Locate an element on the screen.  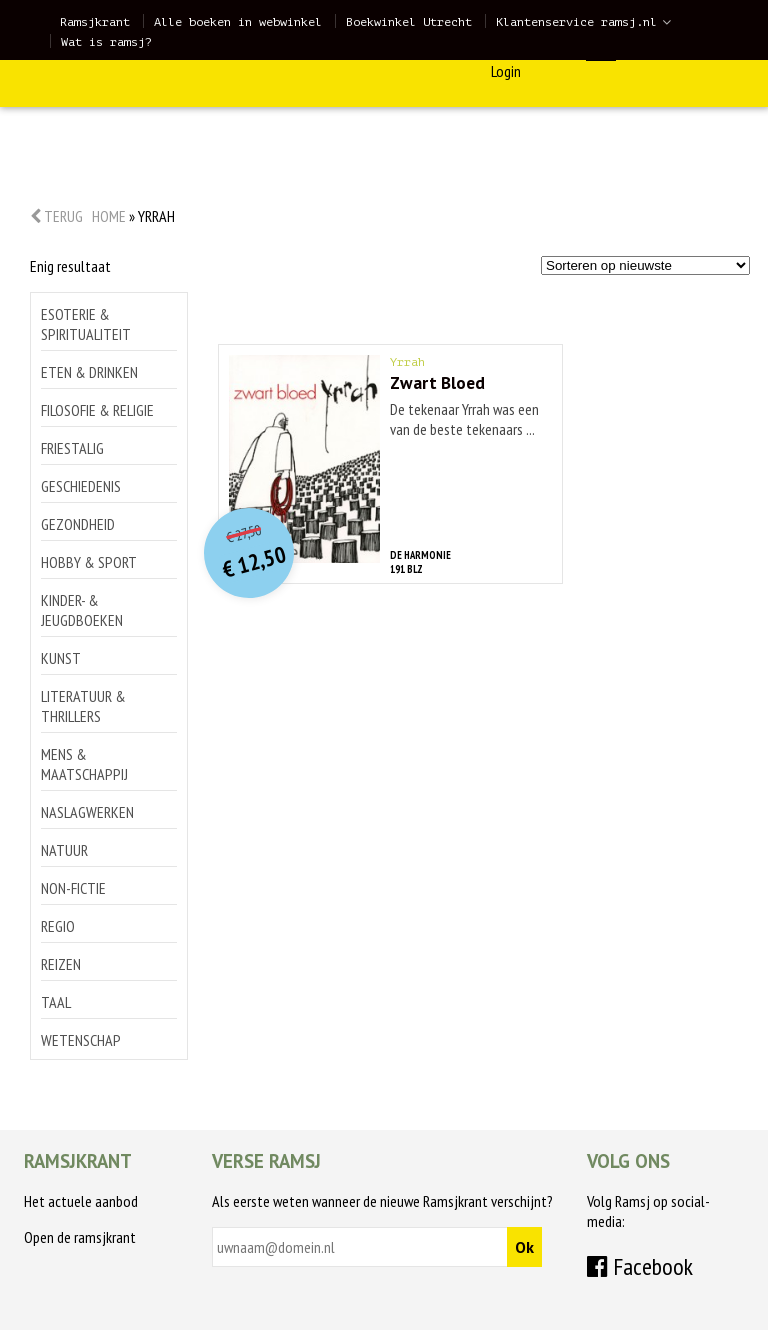
Eten & drinken is located at coordinates (89, 372).